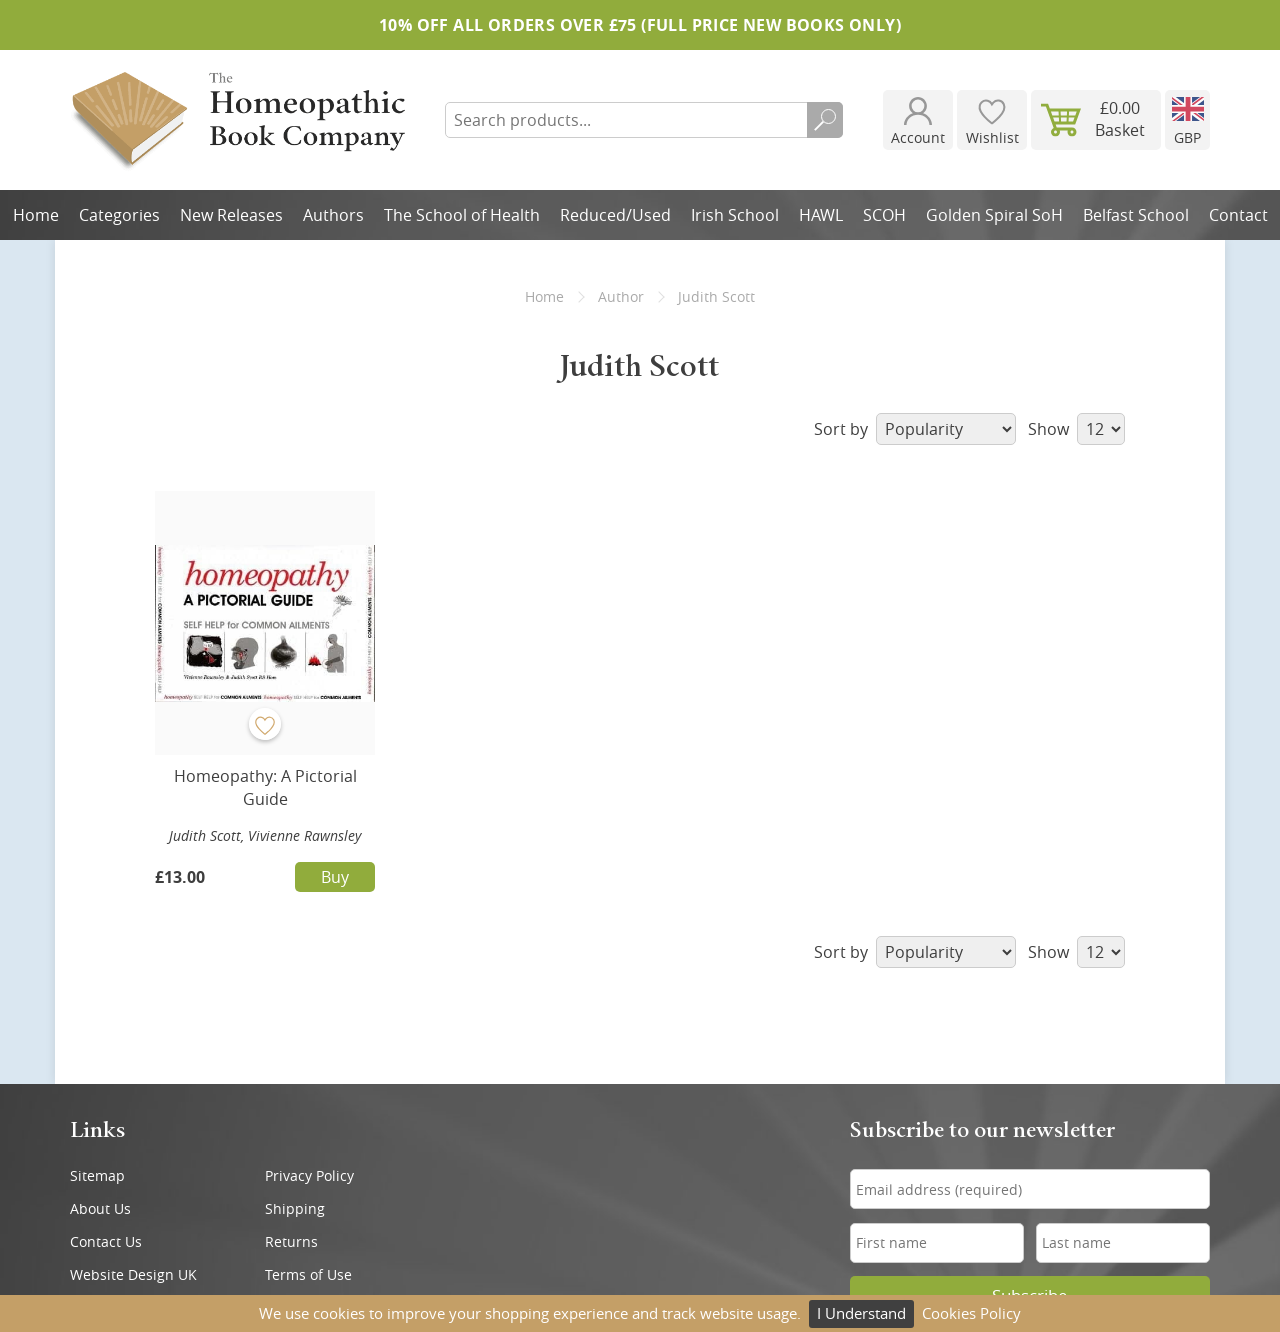 The height and width of the screenshot is (1332, 1280). I want to click on Reduced/Used, so click(615, 215).